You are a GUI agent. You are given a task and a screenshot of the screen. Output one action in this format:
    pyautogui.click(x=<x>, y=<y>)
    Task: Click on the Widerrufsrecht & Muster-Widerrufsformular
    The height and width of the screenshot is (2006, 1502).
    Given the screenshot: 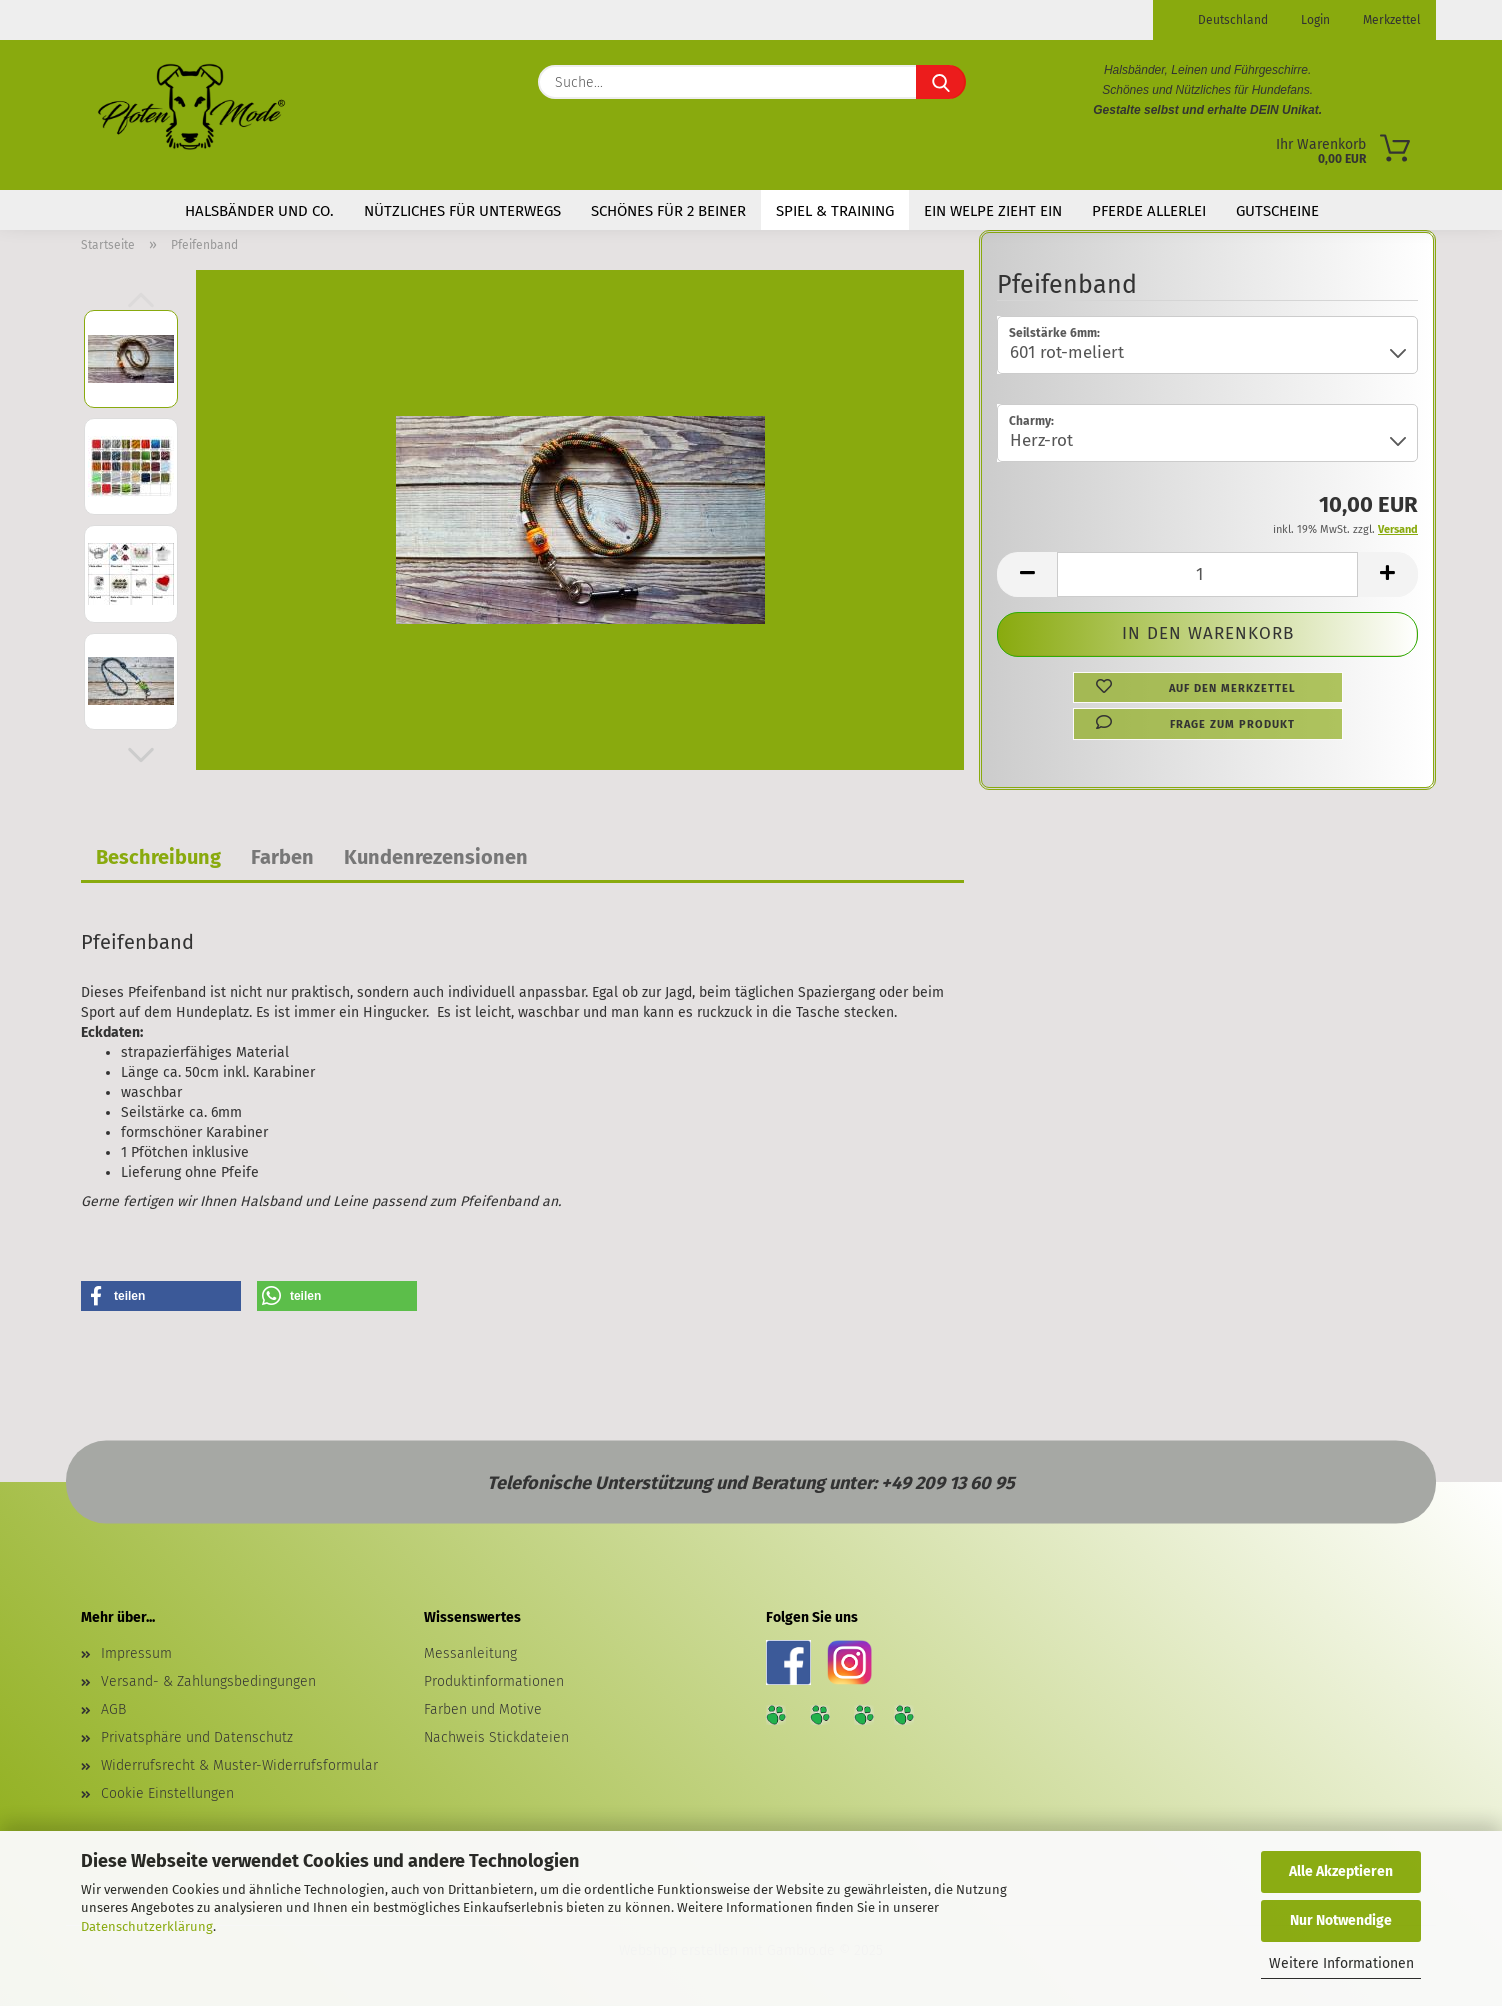 What is the action you would take?
    pyautogui.click(x=239, y=1765)
    